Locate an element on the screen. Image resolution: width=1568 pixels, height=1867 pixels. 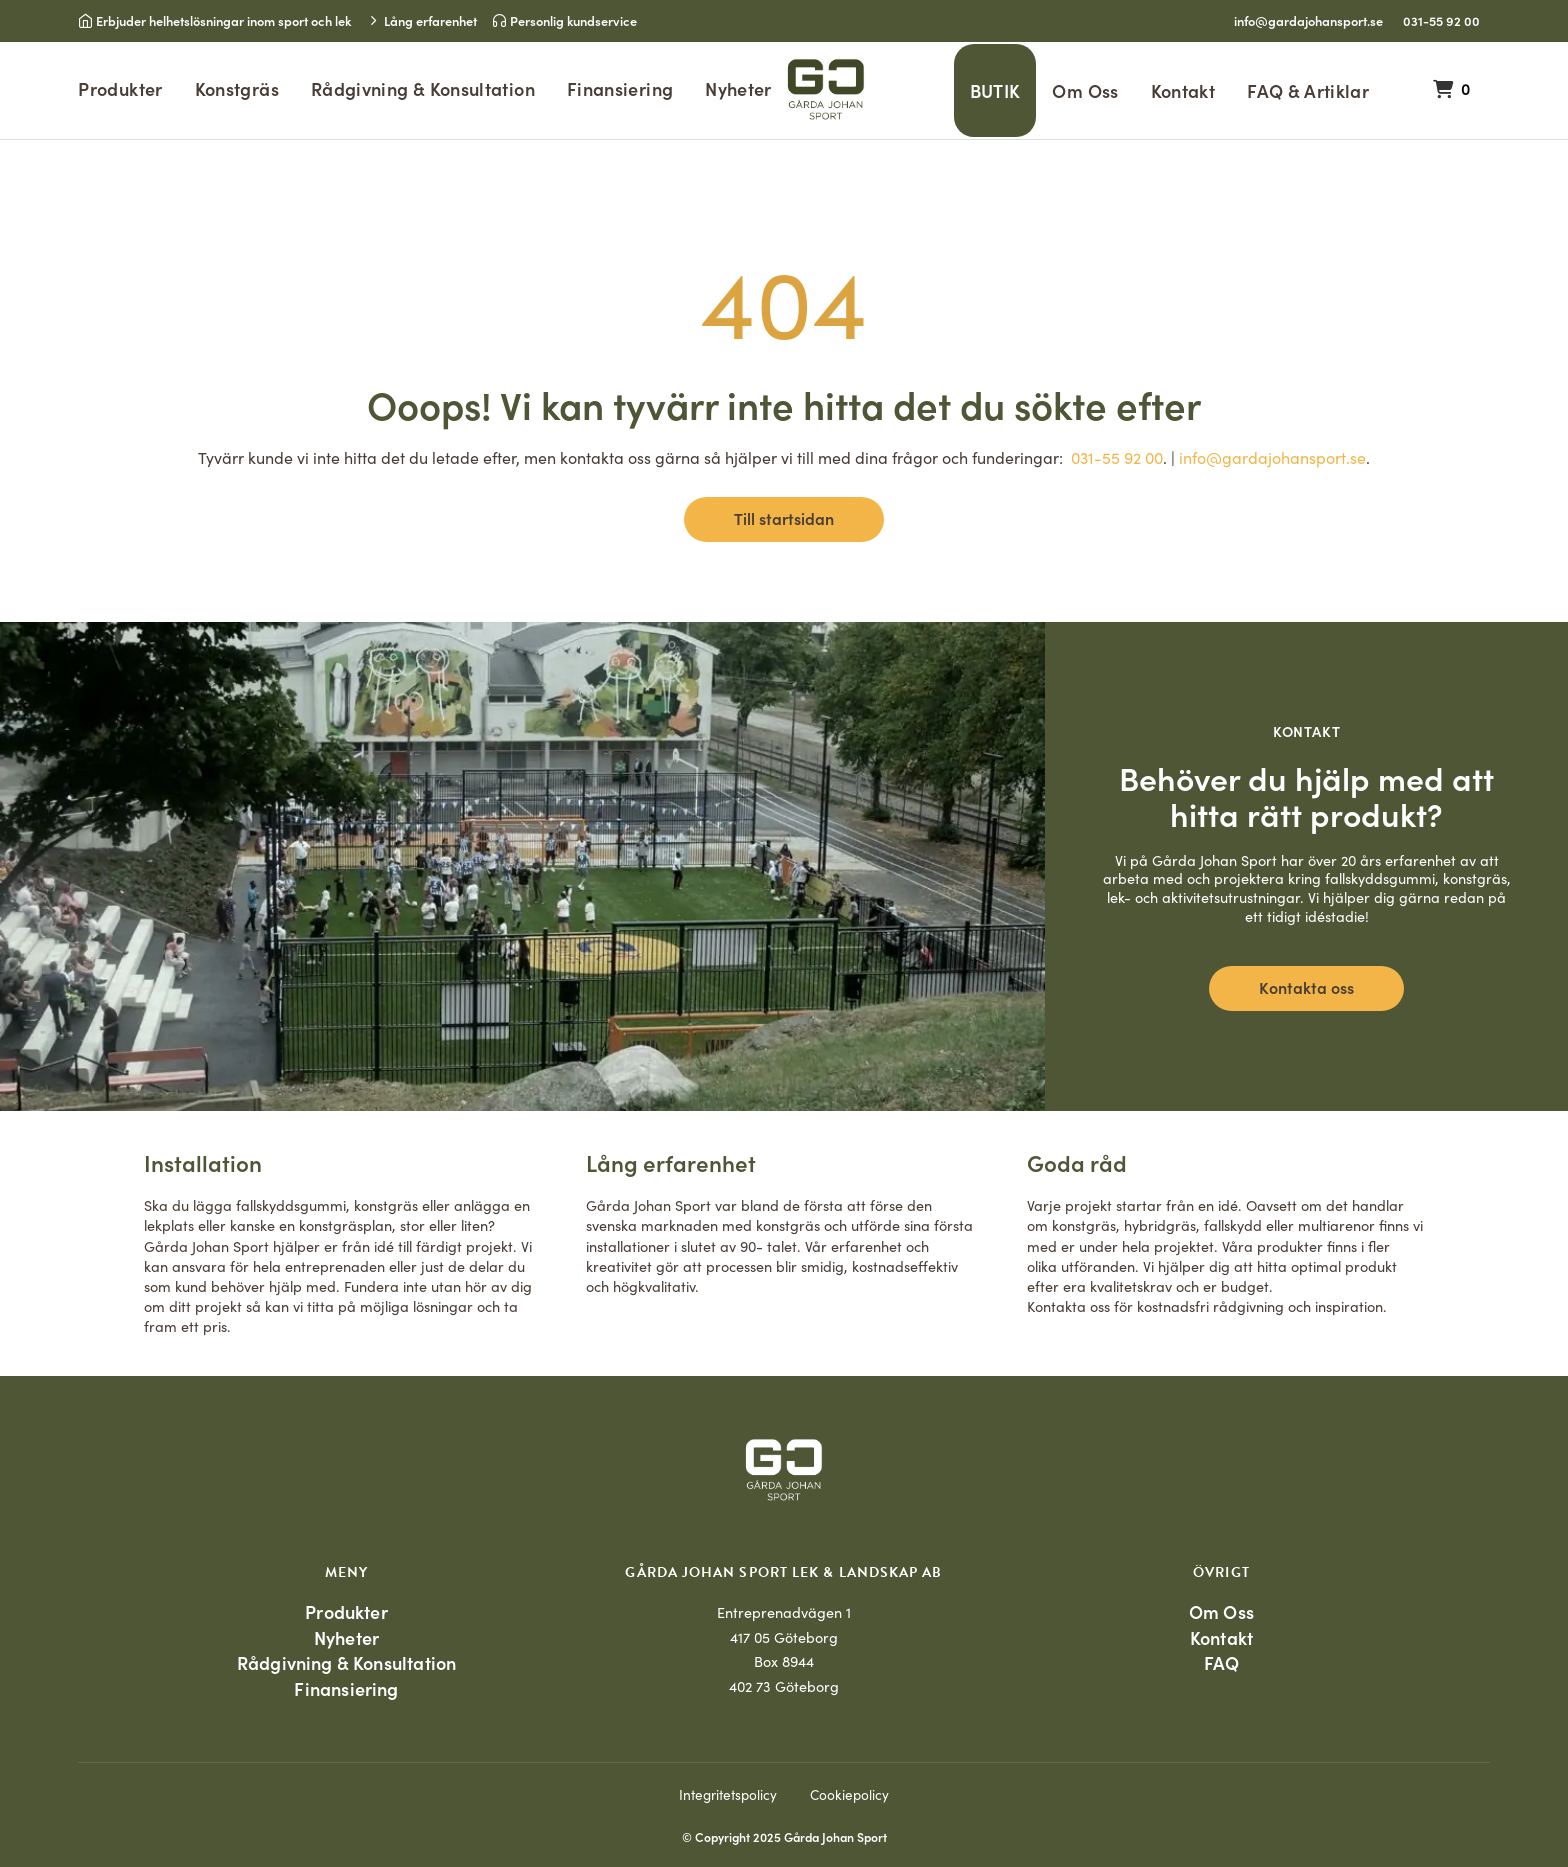
Om Oss is located at coordinates (1085, 90).